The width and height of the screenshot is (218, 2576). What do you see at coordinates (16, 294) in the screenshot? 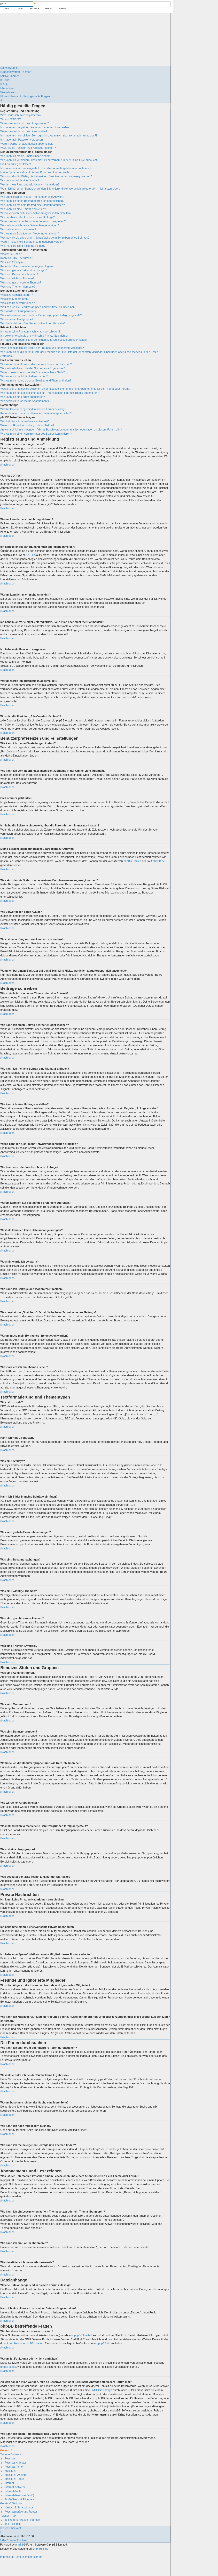
I see `Was sind Administratoren?` at bounding box center [16, 294].